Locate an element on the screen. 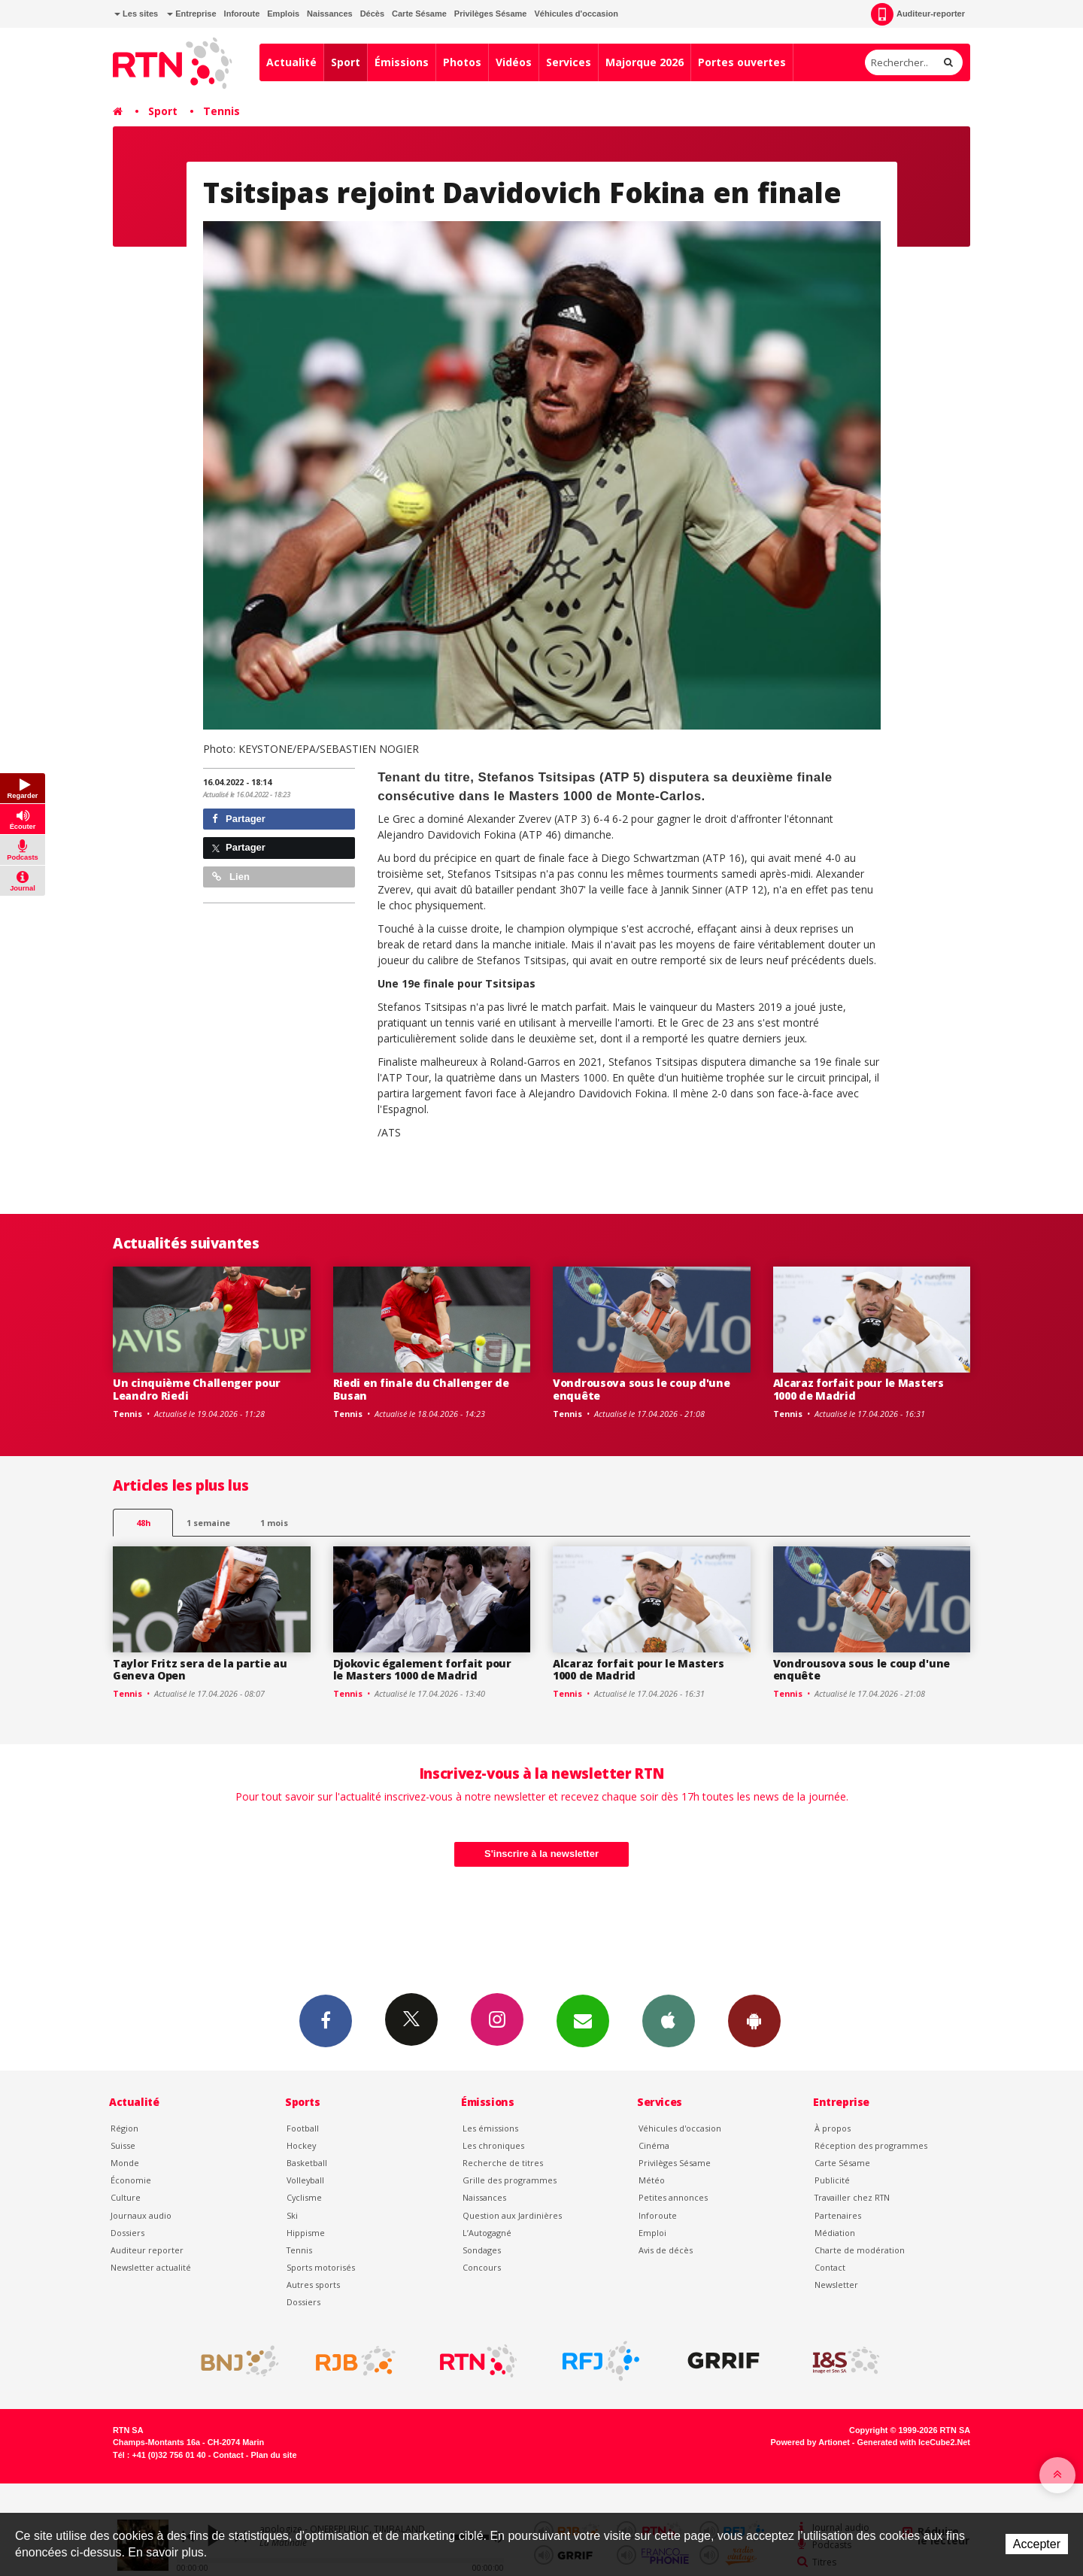  Alcaraz forfait pour le Masters 1000 de Madrid is located at coordinates (858, 1389).